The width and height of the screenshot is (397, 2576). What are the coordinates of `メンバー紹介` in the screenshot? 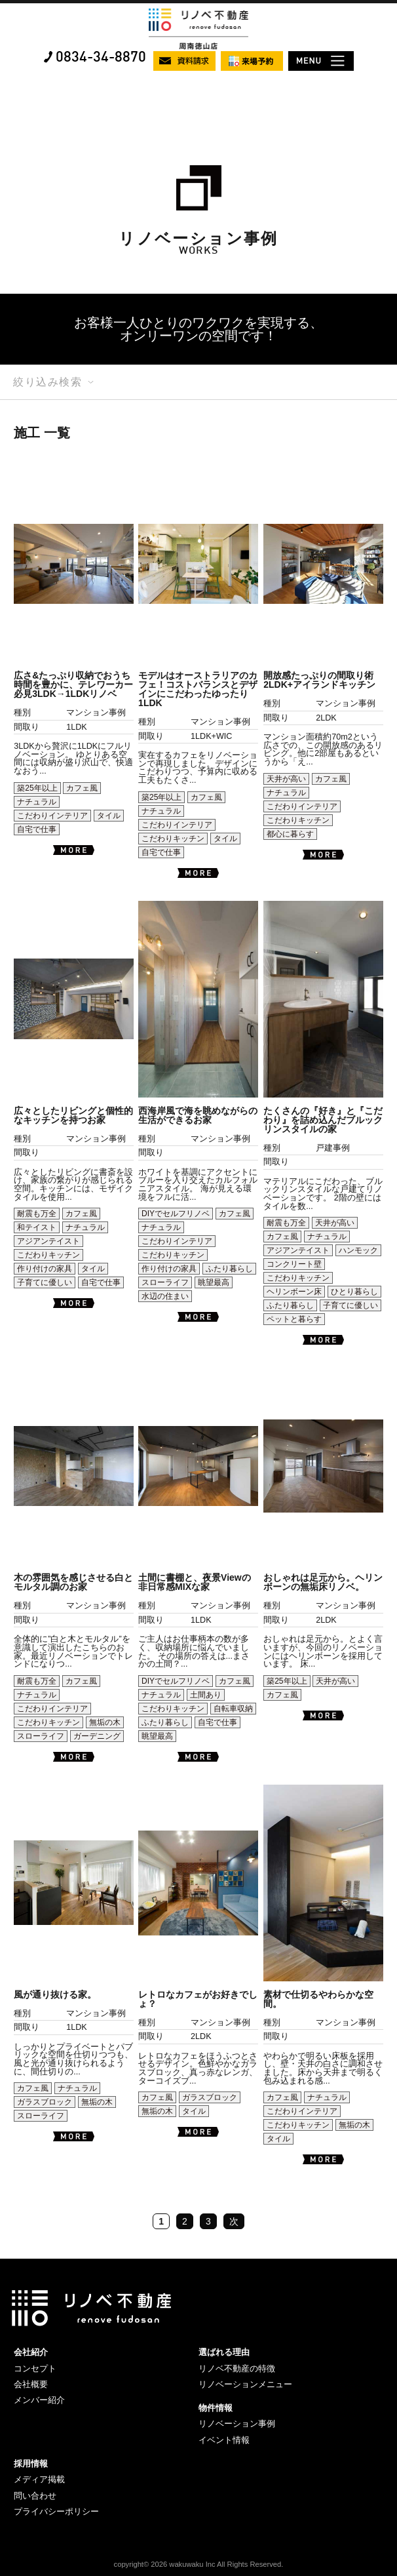 It's located at (39, 2400).